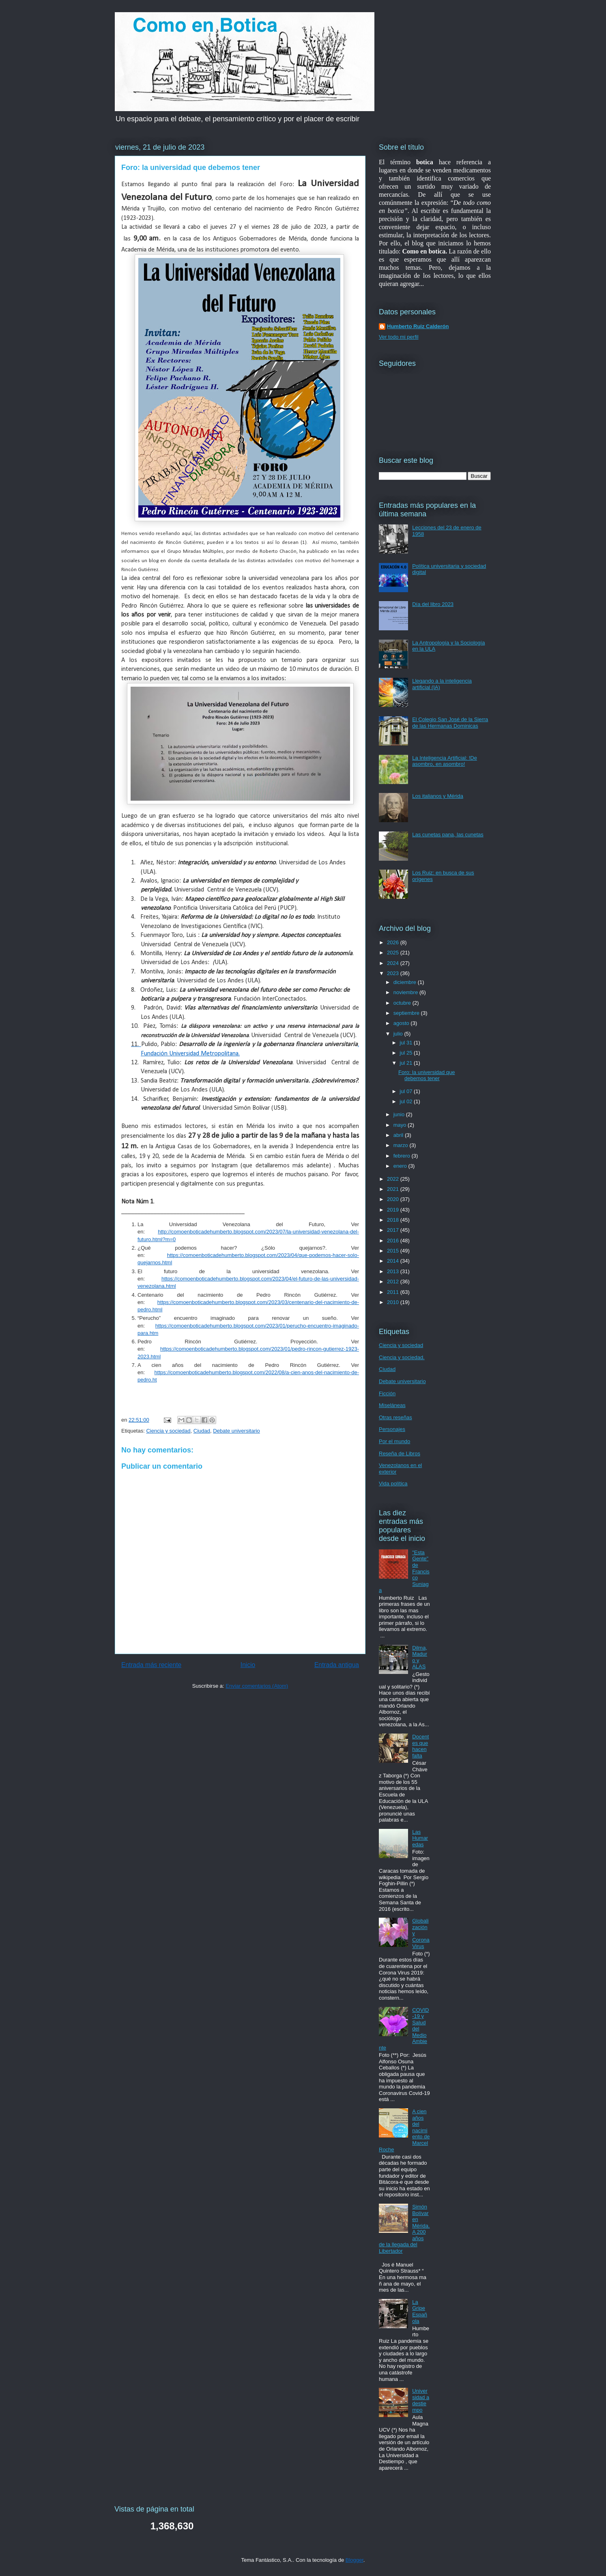 This screenshot has width=606, height=2576. Describe the element at coordinates (393, 942) in the screenshot. I see `2026` at that location.